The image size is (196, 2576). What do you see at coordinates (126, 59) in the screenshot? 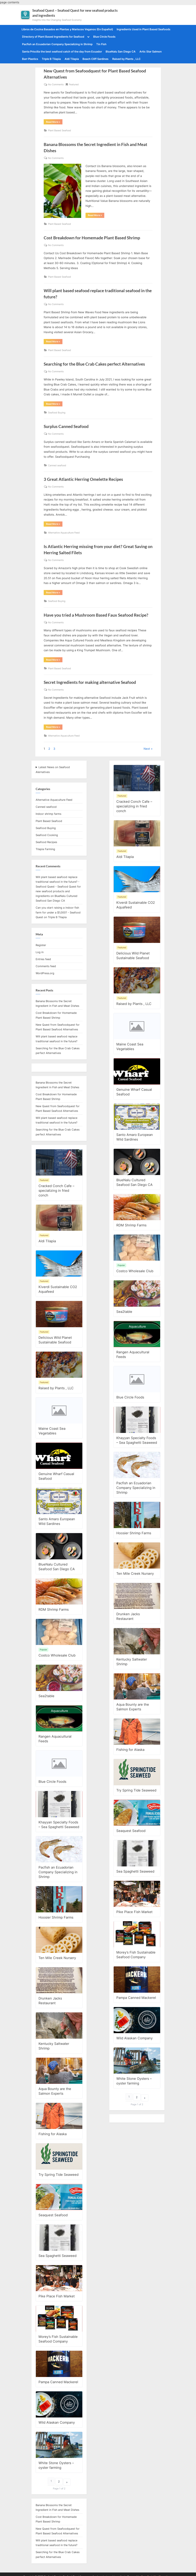
I see `Raised by Plants , LLC` at bounding box center [126, 59].